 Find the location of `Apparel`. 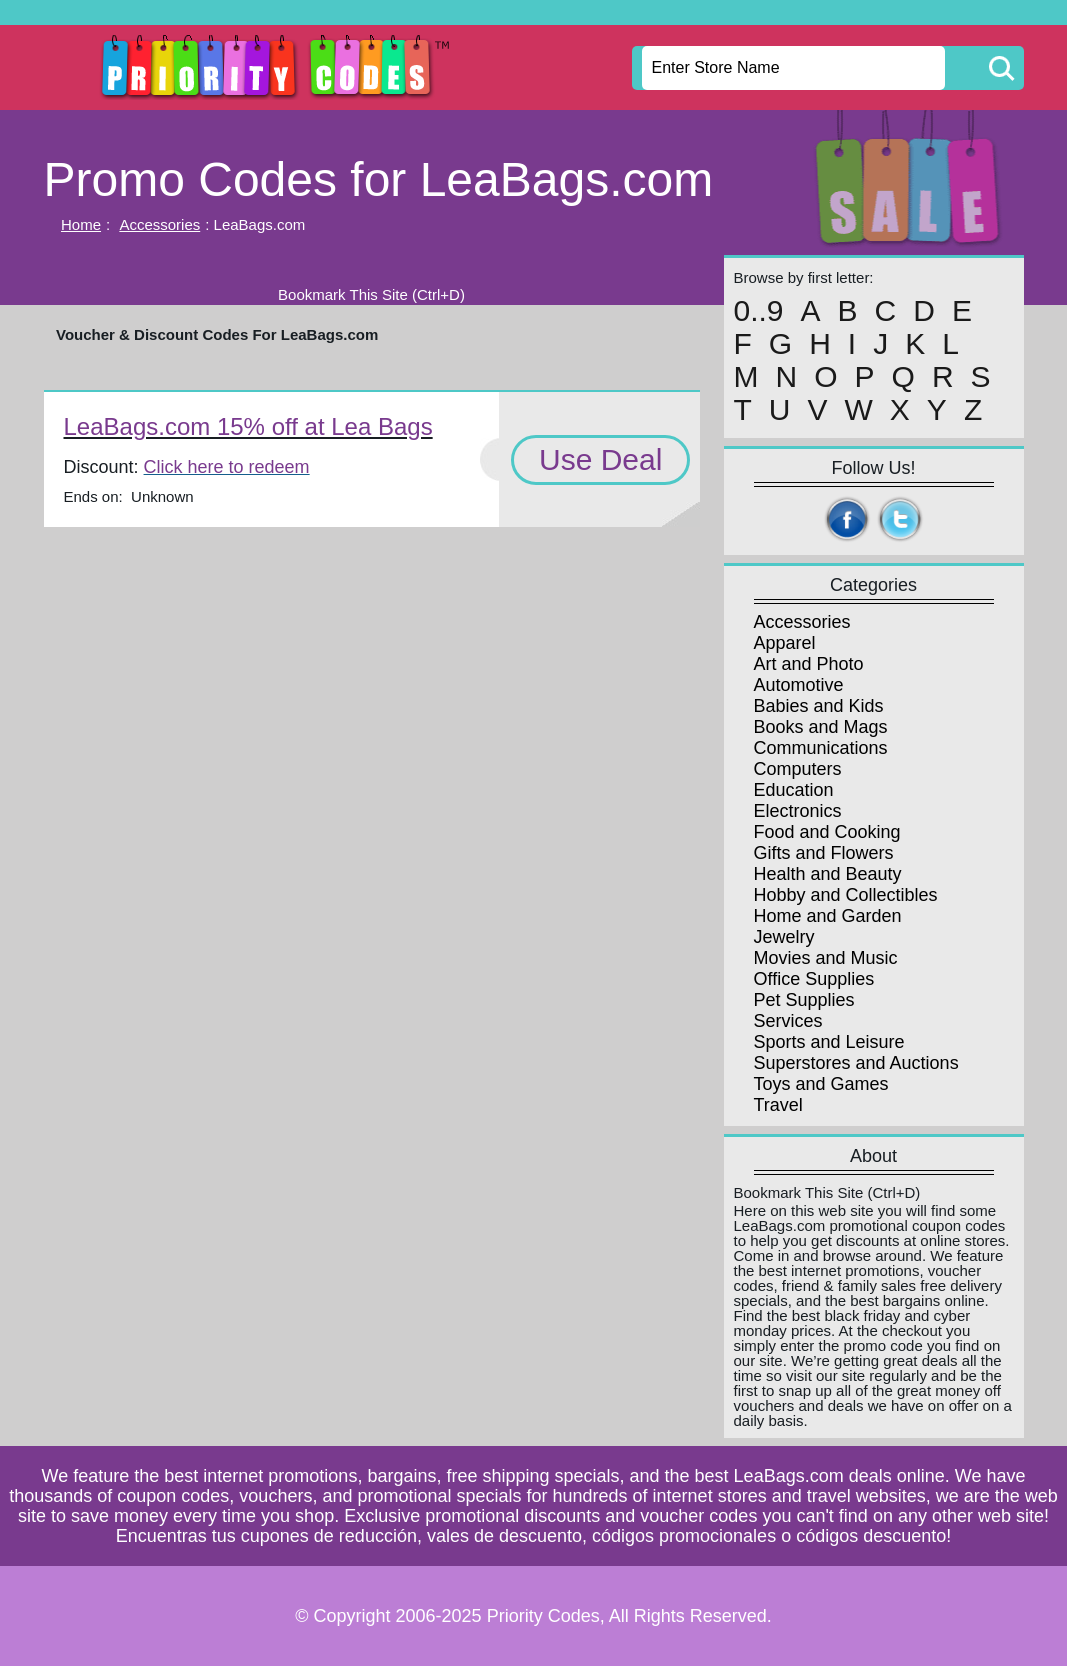

Apparel is located at coordinates (785, 643).